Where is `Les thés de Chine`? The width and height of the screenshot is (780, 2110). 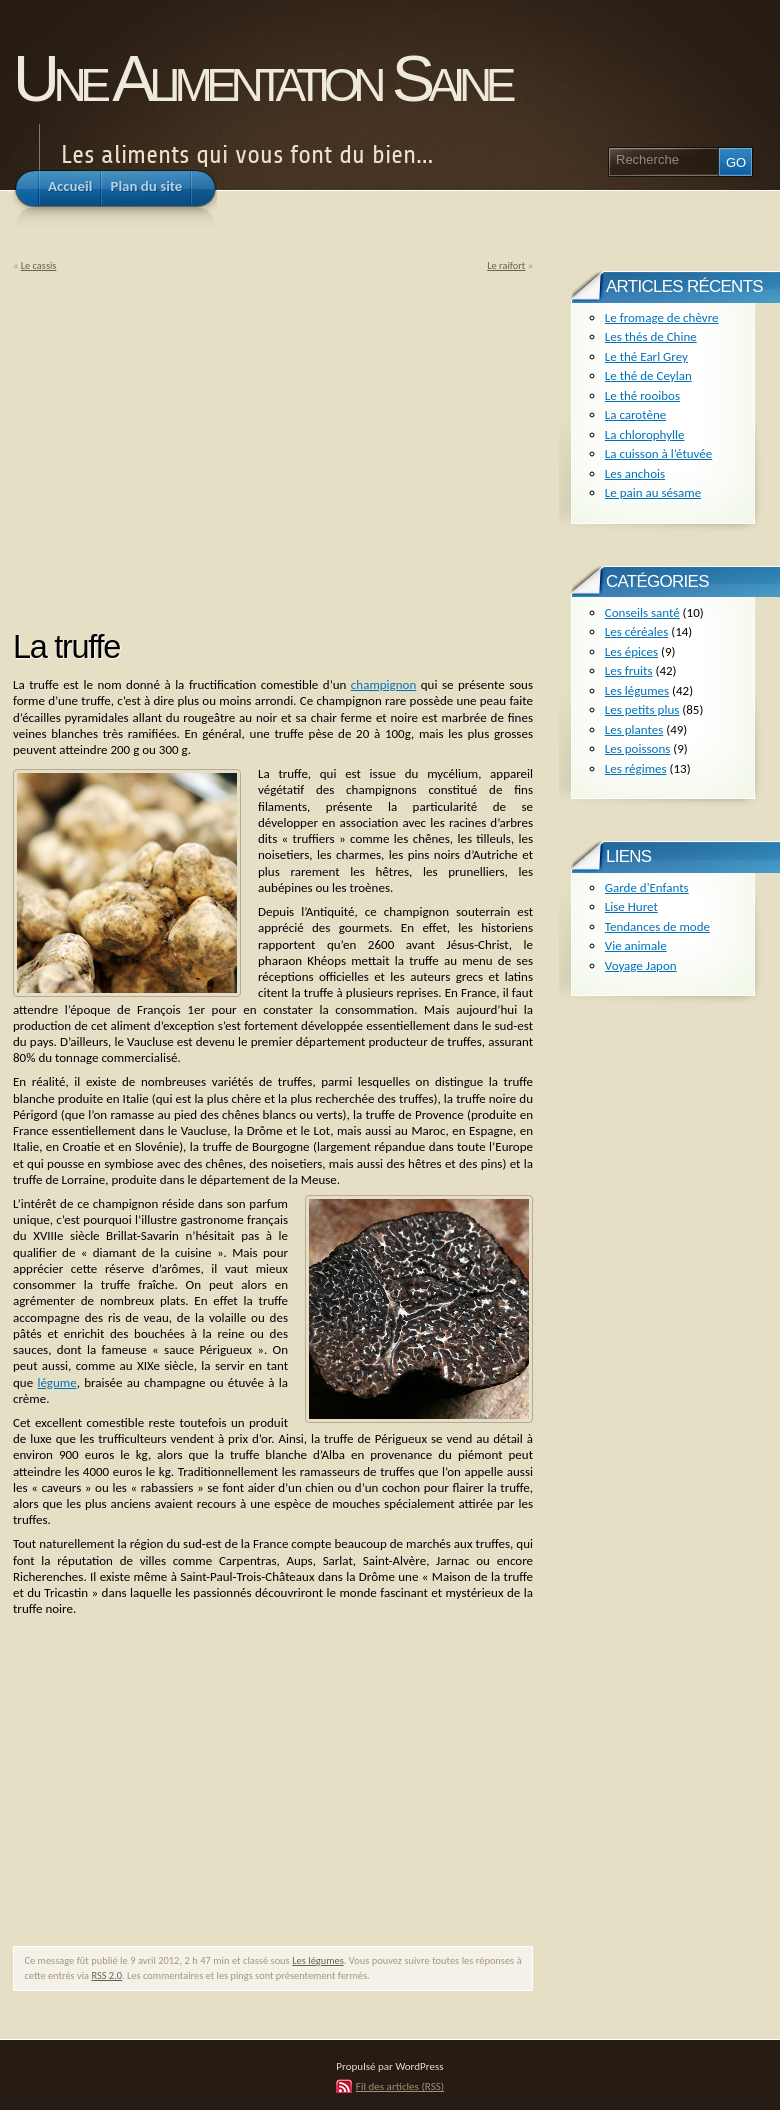
Les thés de Chine is located at coordinates (651, 336).